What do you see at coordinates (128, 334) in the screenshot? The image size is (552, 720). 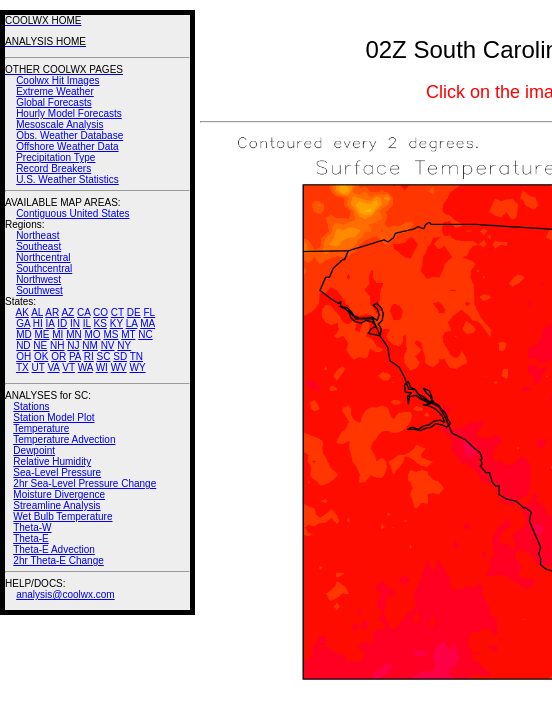 I see `MT` at bounding box center [128, 334].